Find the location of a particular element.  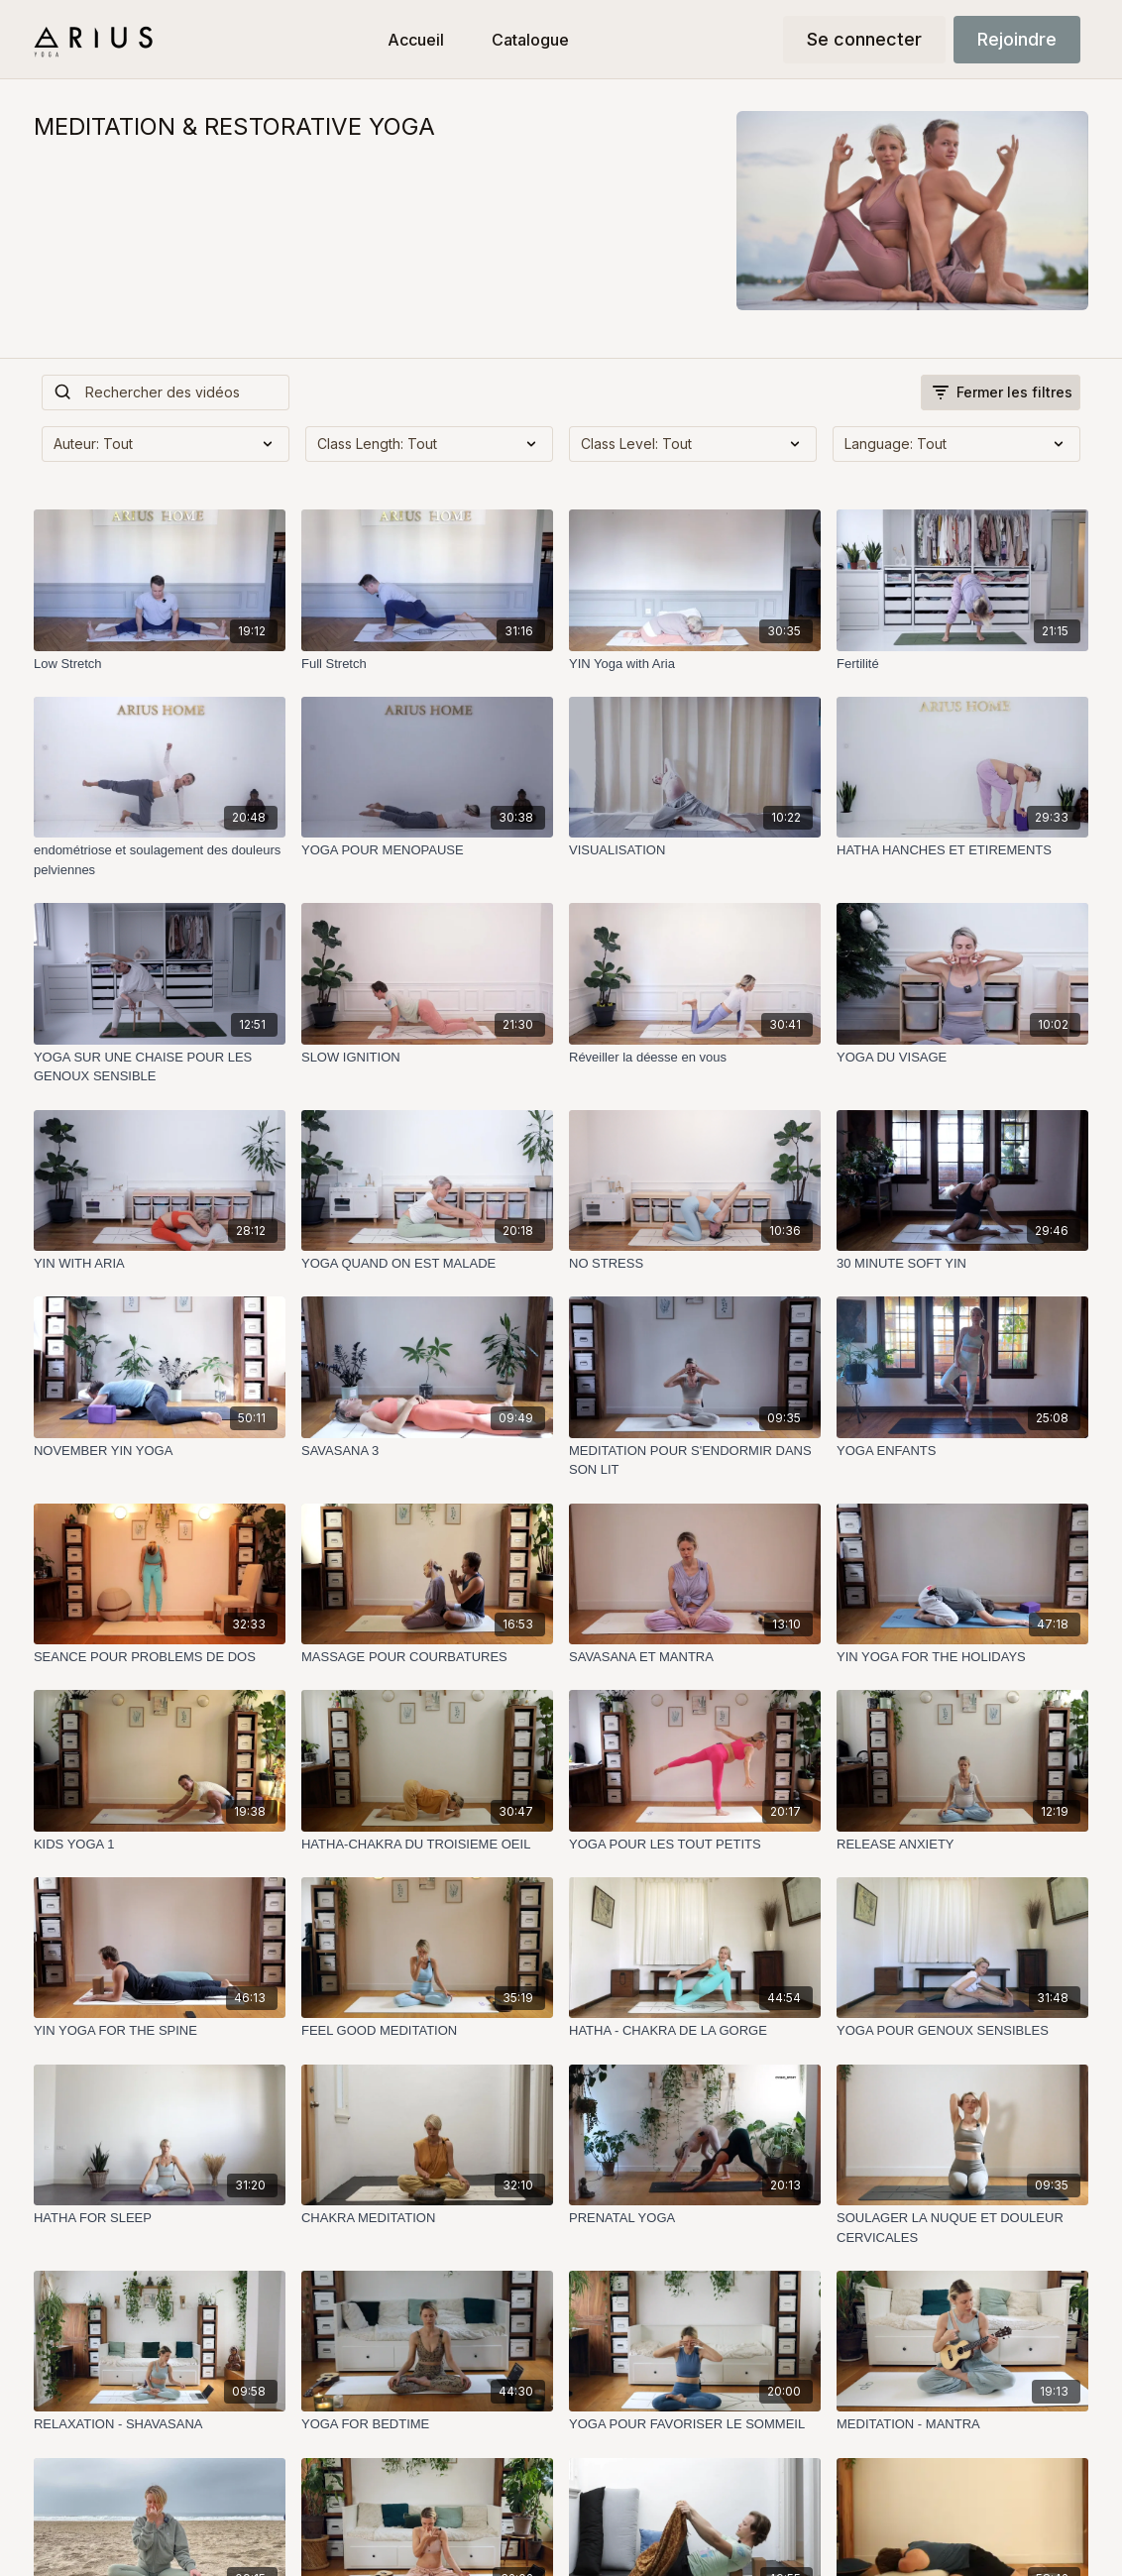

[YOGA POUR FAVORISER LE SOMMEIL] is located at coordinates (695, 2424).